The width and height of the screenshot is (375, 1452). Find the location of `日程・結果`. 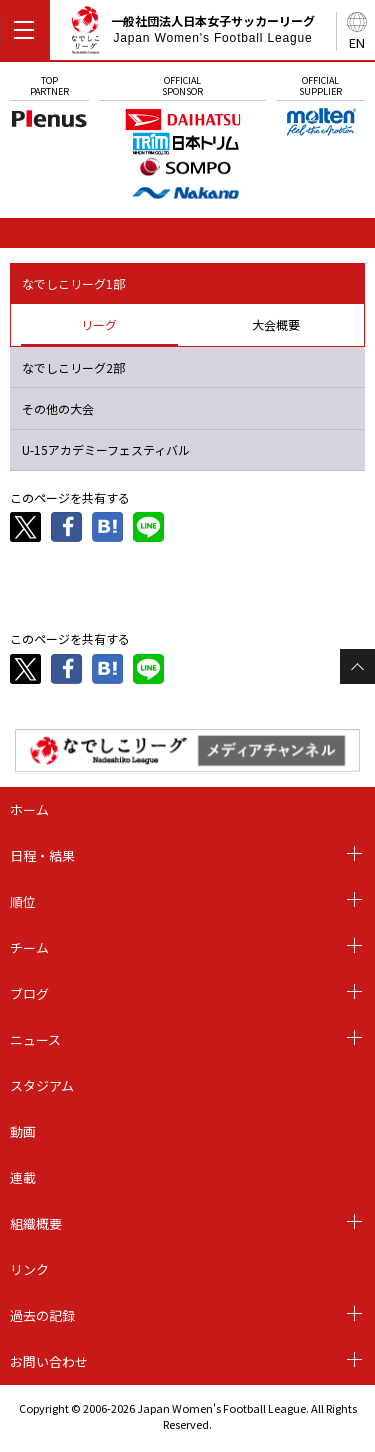

日程・結果 is located at coordinates (42, 855).